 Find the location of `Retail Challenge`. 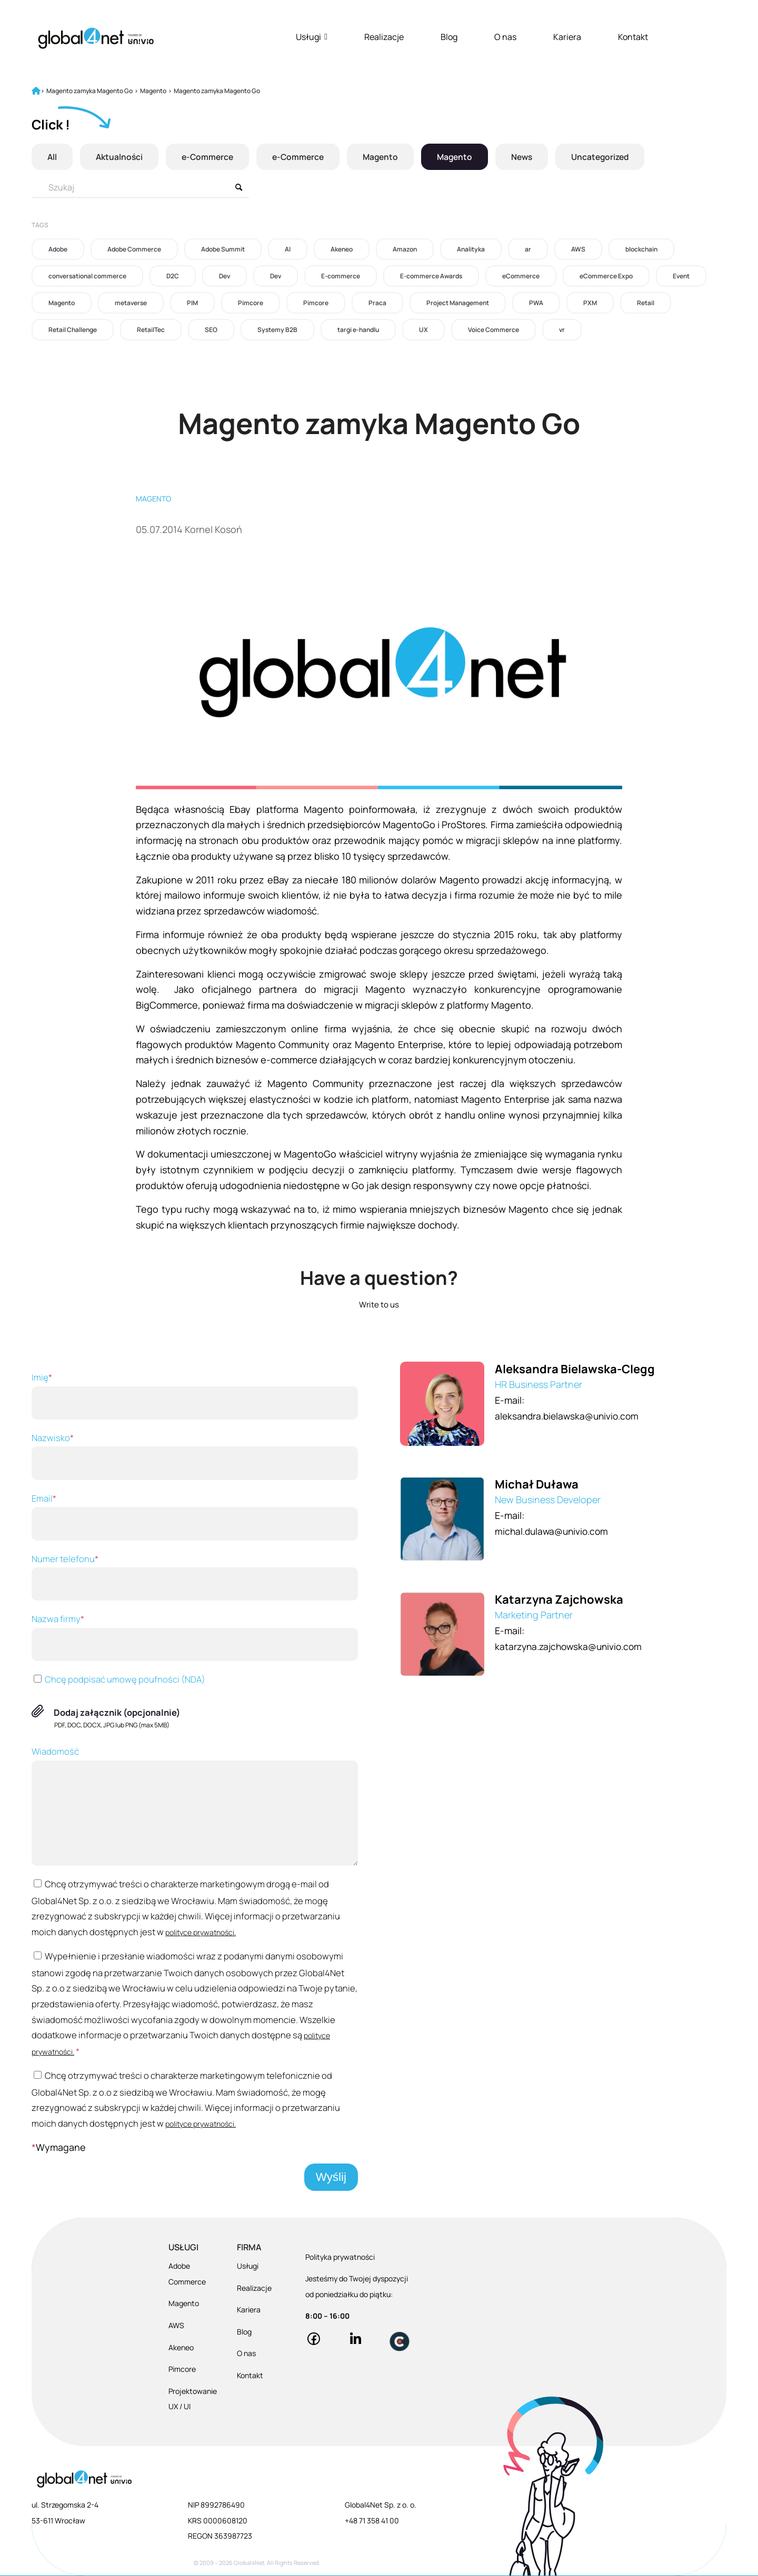

Retail Challenge is located at coordinates (72, 329).